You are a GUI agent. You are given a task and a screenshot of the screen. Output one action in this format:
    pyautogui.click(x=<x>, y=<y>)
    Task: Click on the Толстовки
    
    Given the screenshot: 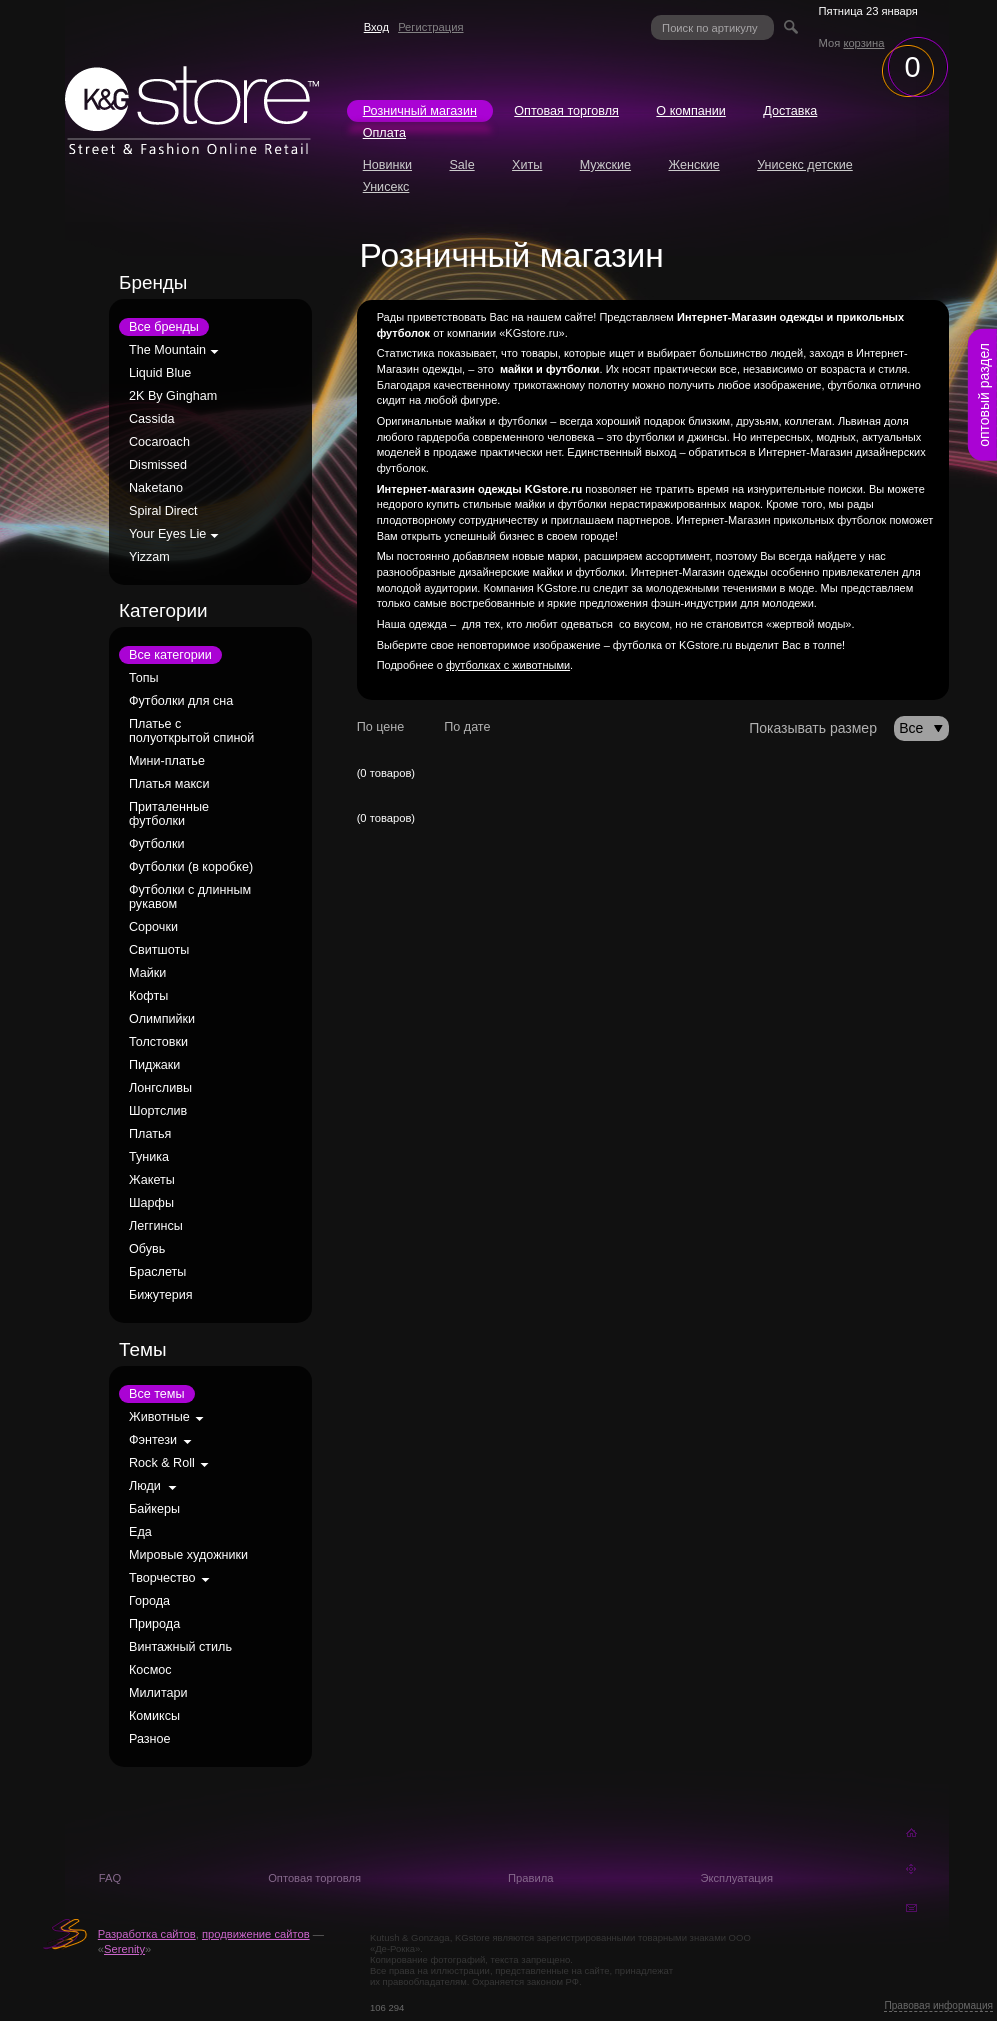 What is the action you would take?
    pyautogui.click(x=158, y=1042)
    